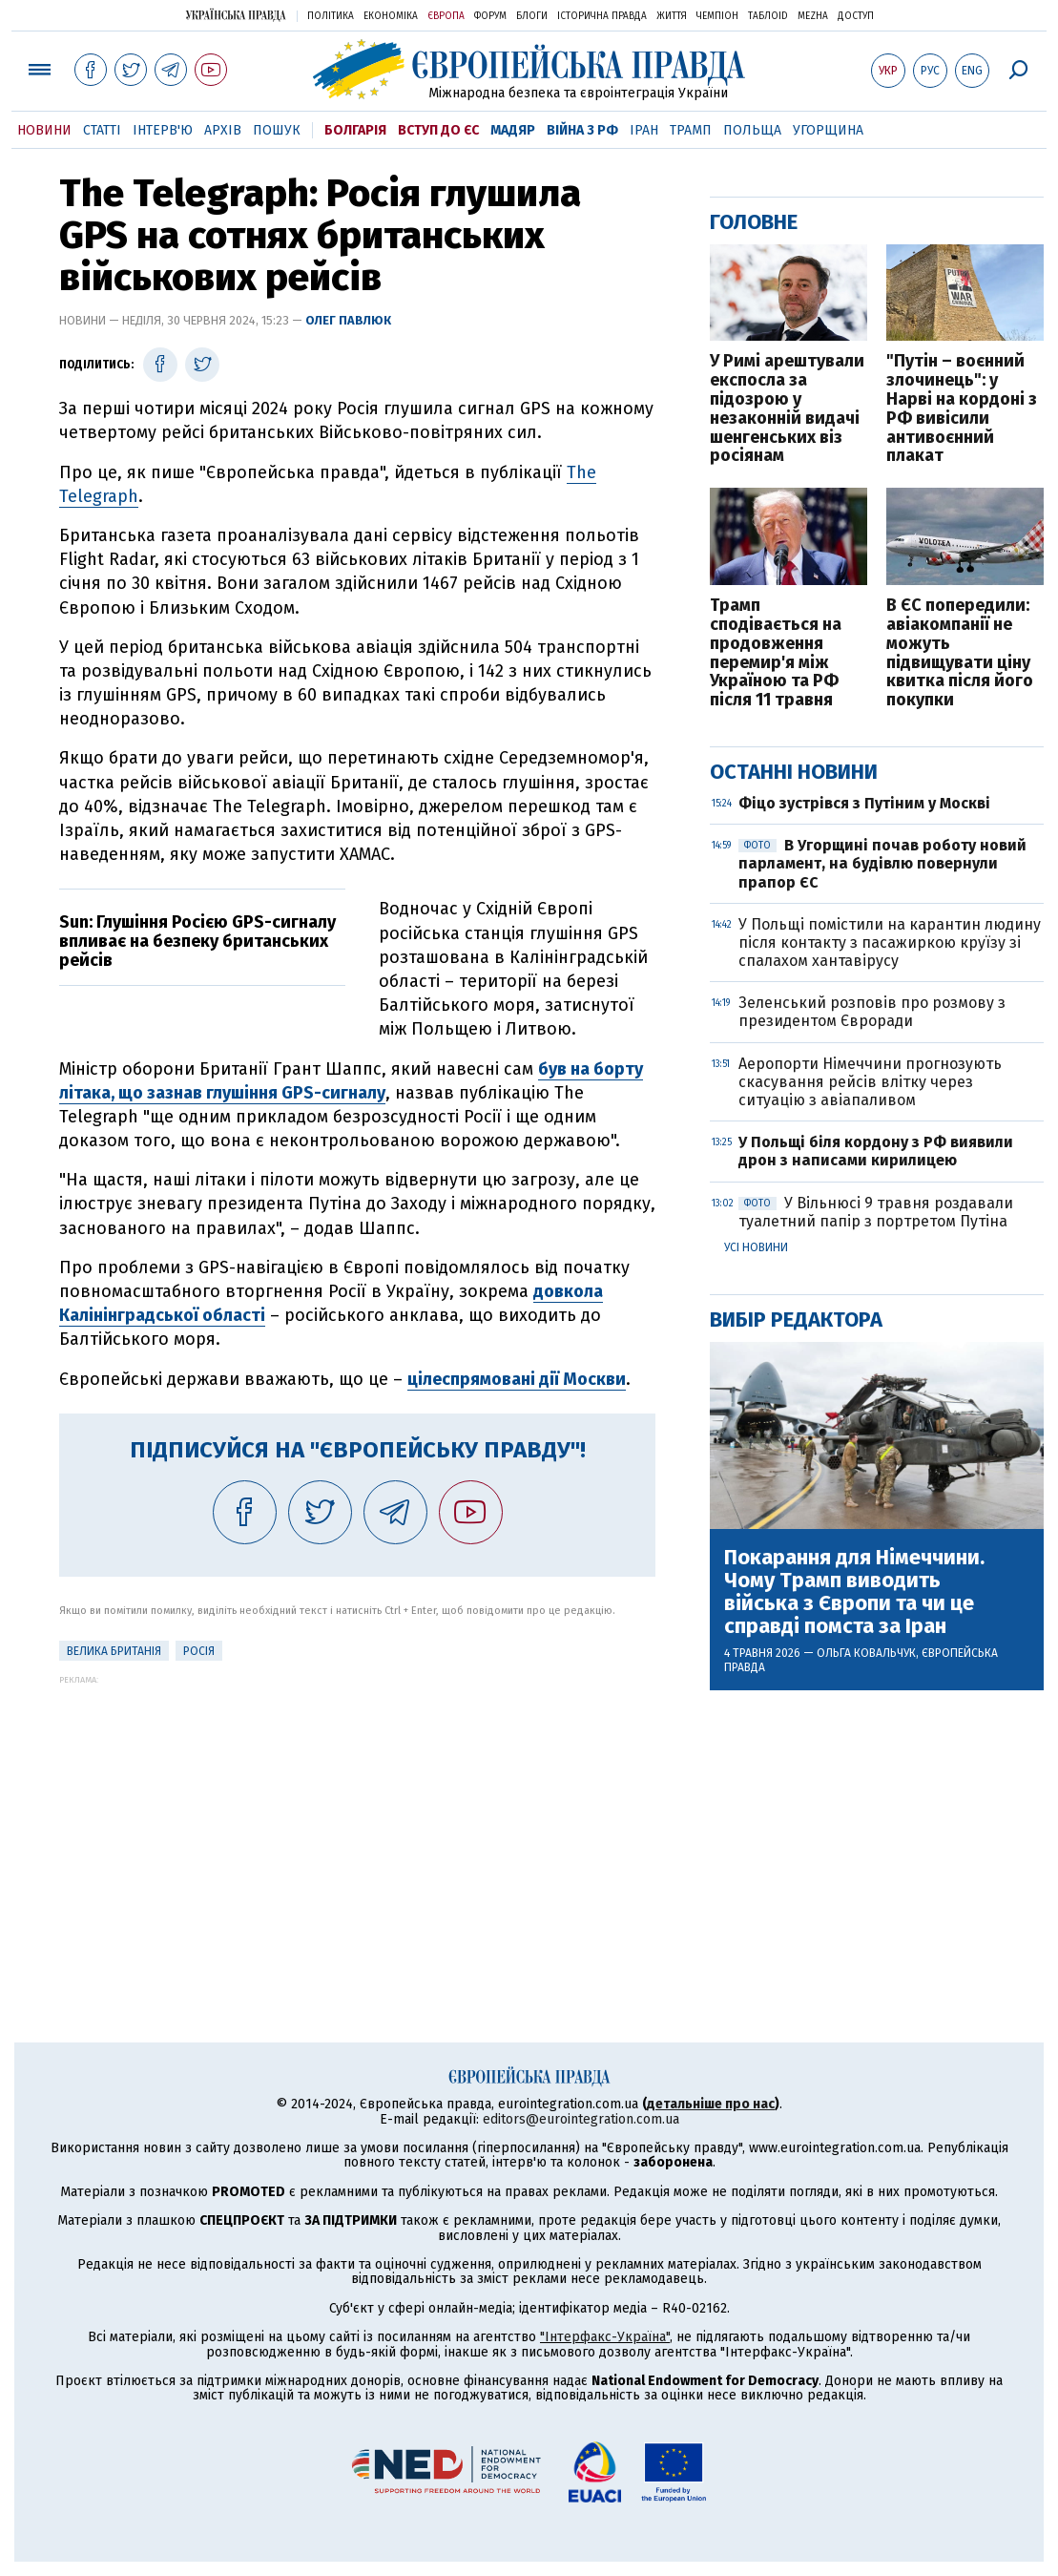 Image resolution: width=1058 pixels, height=2576 pixels. Describe the element at coordinates (438, 130) in the screenshot. I see `Вступ до ЄС` at that location.